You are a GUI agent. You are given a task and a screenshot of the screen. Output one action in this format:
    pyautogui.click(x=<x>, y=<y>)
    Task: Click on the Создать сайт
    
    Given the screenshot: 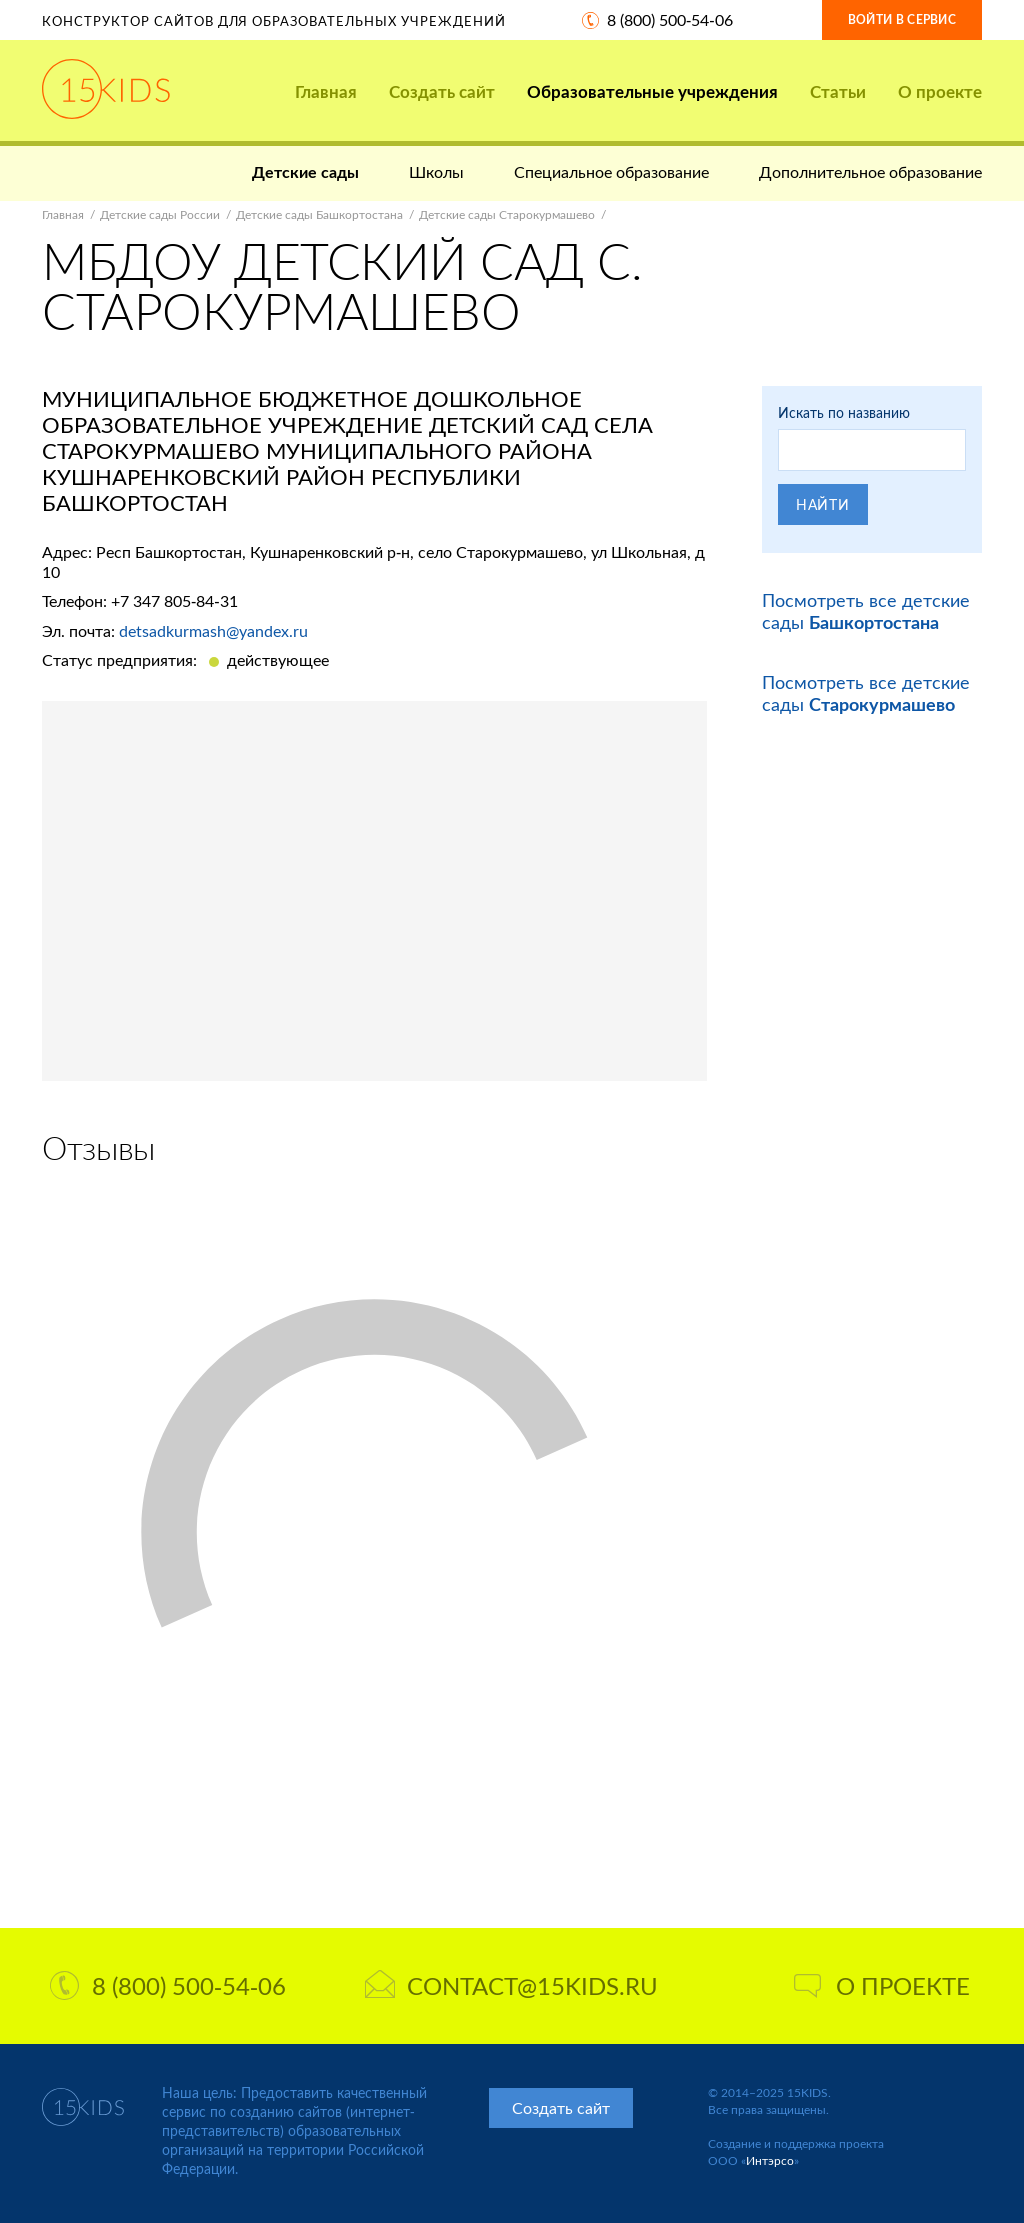 What is the action you would take?
    pyautogui.click(x=442, y=91)
    